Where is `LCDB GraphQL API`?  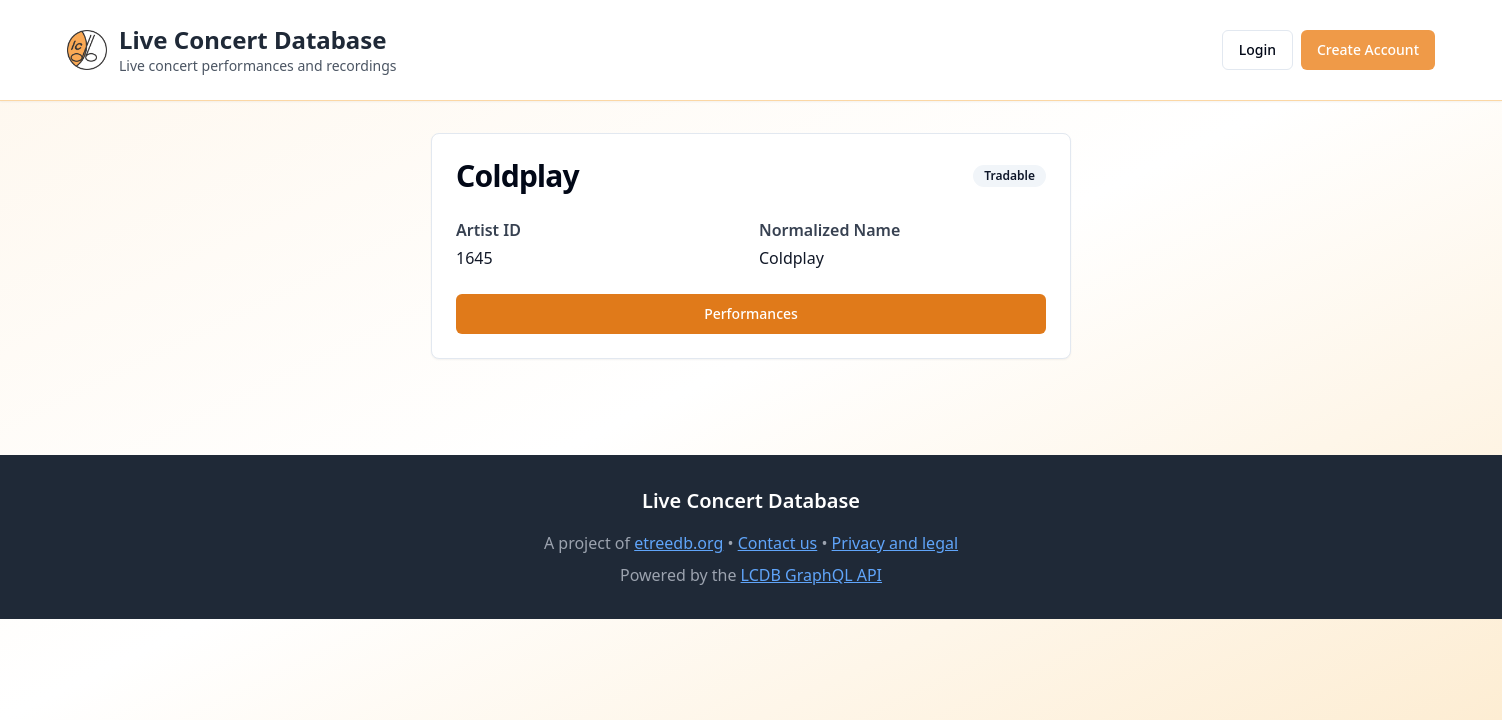 LCDB GraphQL API is located at coordinates (811, 575).